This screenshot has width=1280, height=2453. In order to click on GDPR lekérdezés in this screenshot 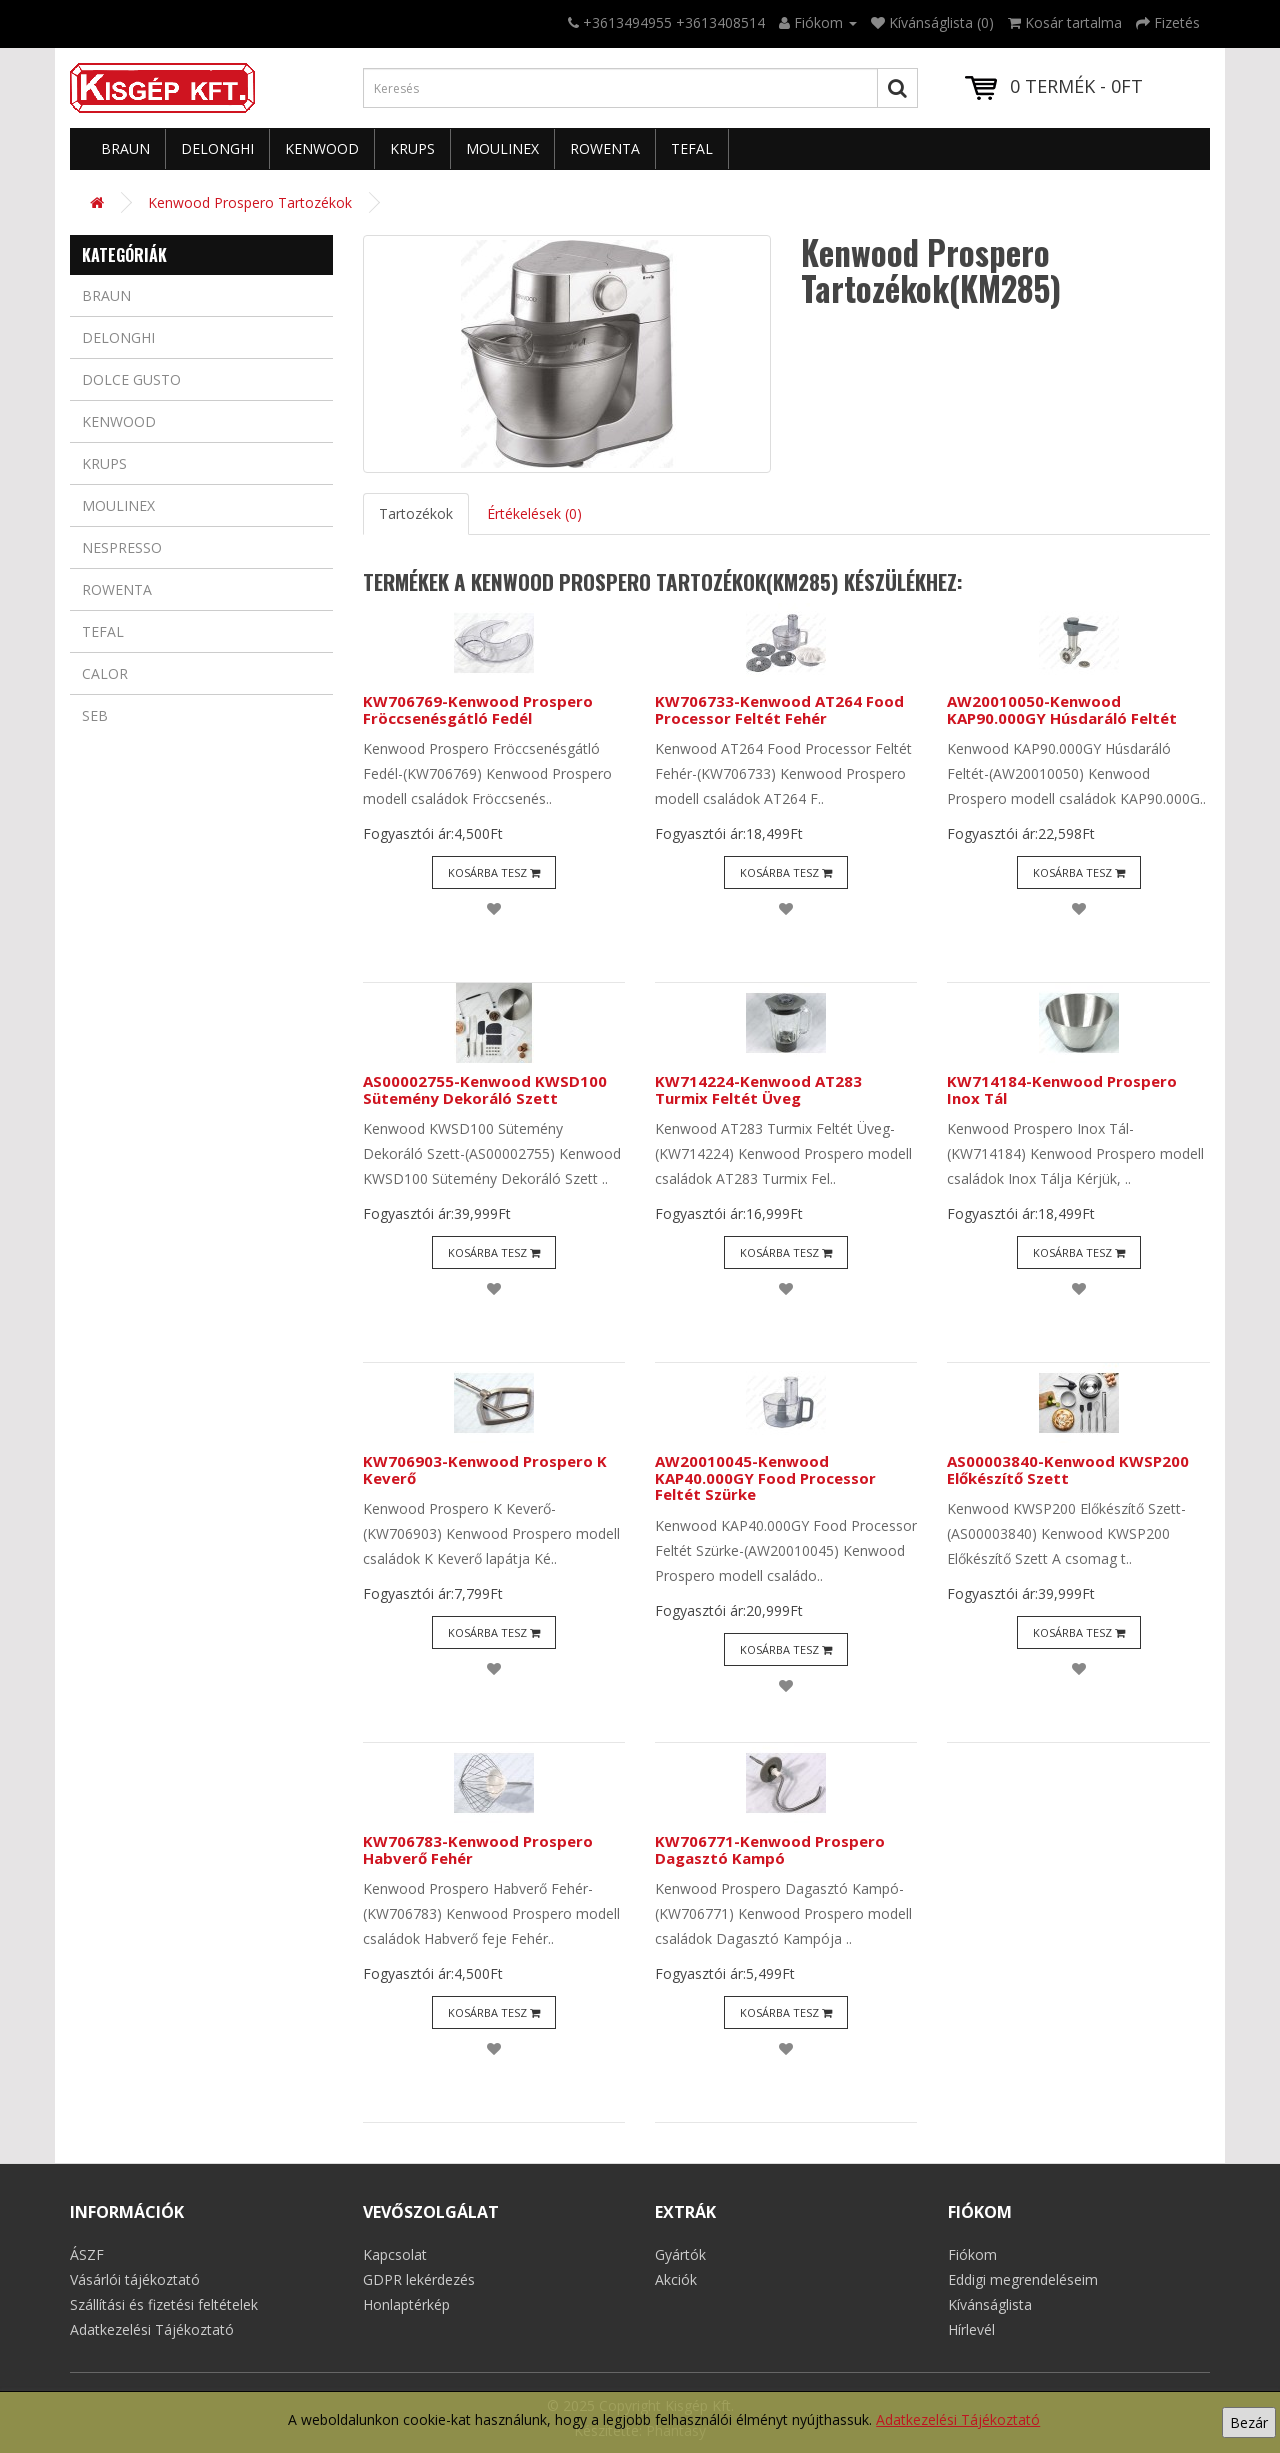, I will do `click(419, 2279)`.